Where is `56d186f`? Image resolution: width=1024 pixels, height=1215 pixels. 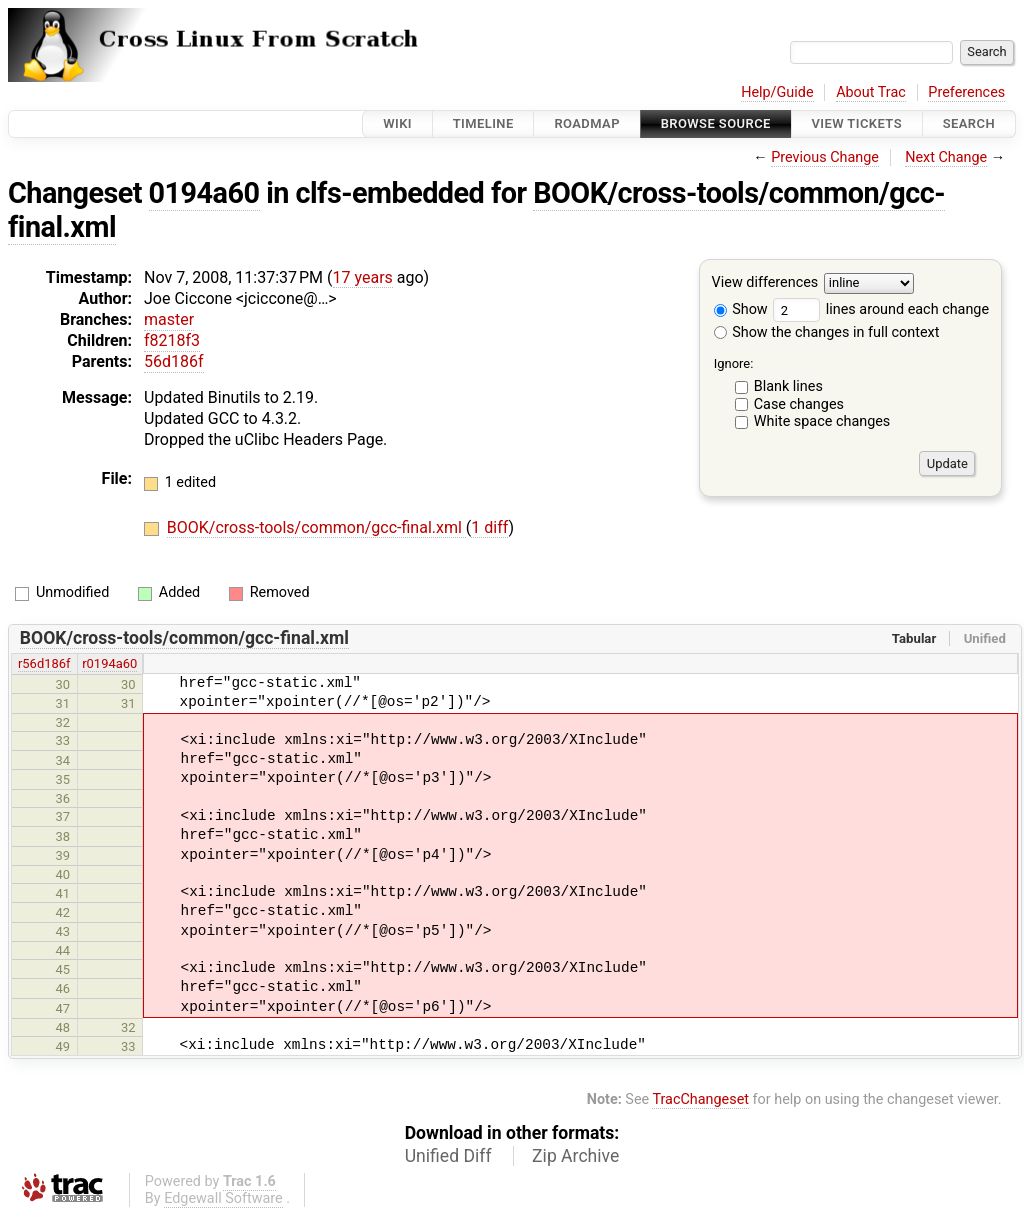 56d186f is located at coordinates (174, 361).